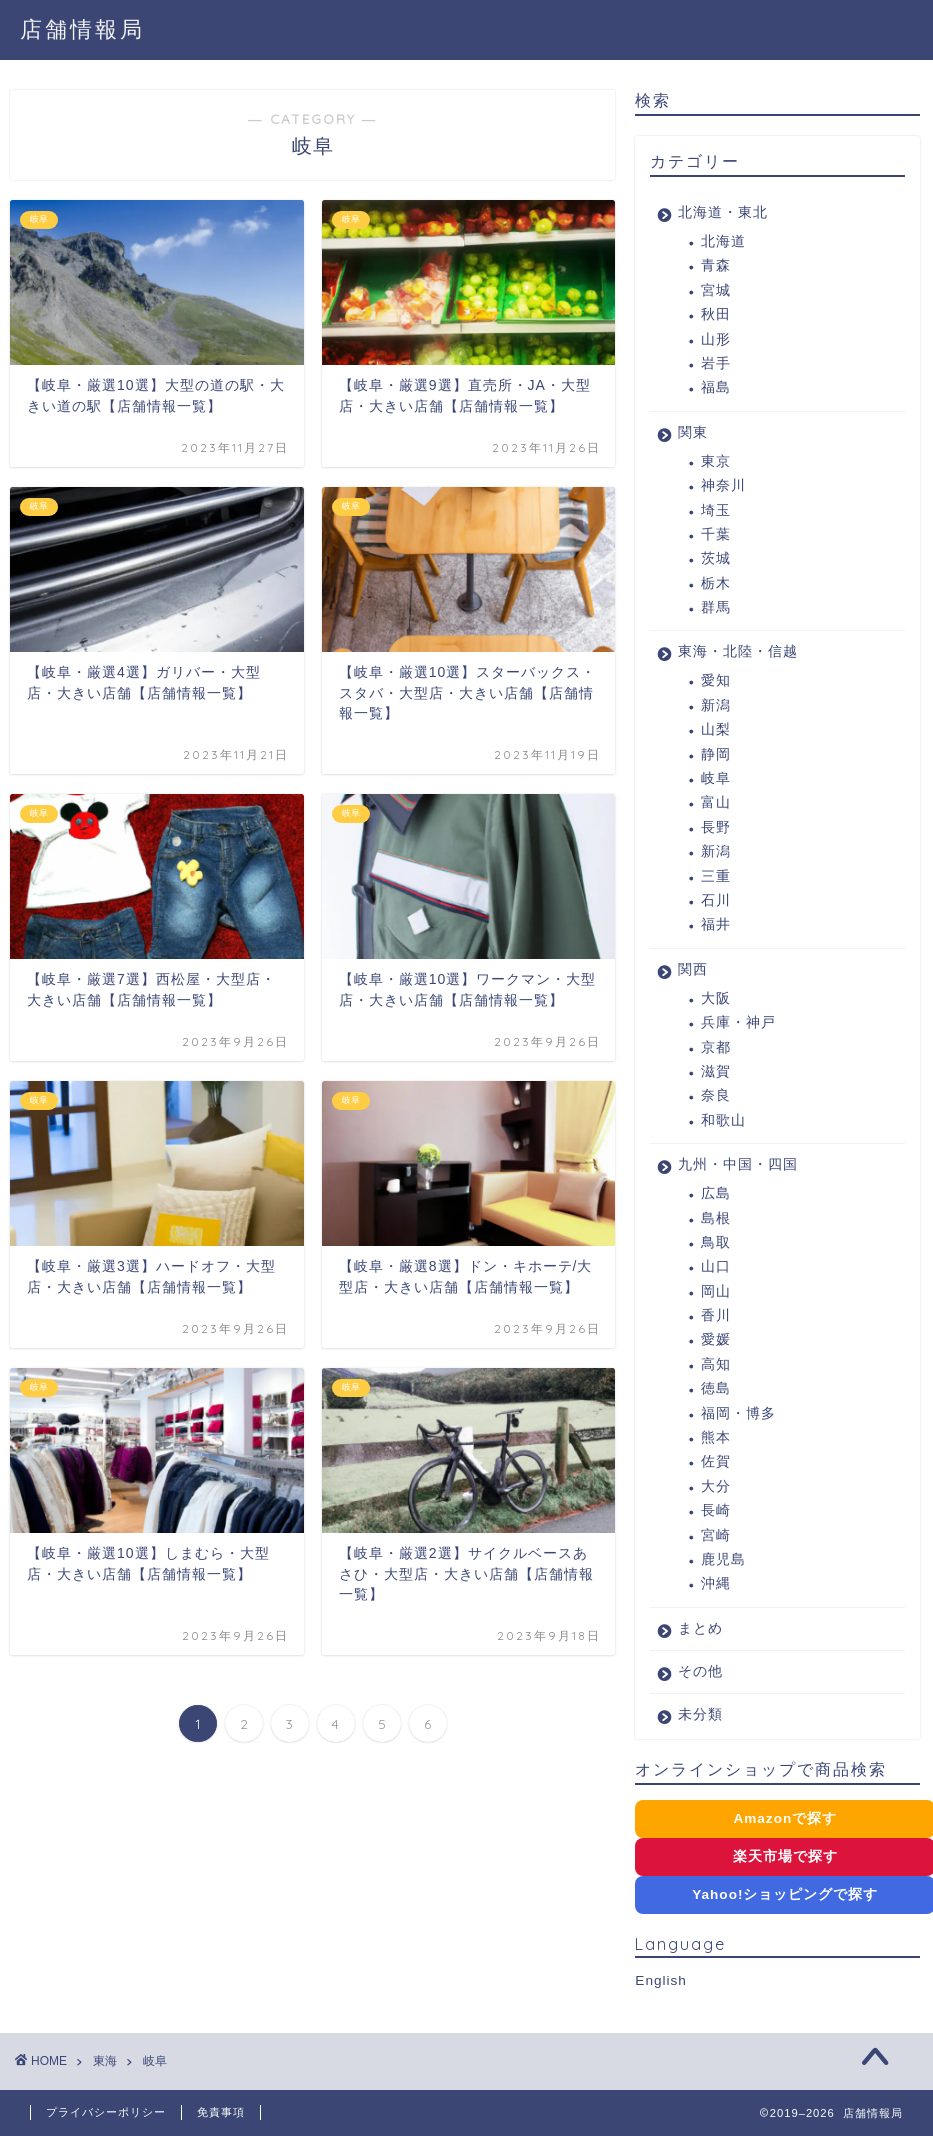 The image size is (933, 2136). Describe the element at coordinates (716, 534) in the screenshot. I see `千葉` at that location.